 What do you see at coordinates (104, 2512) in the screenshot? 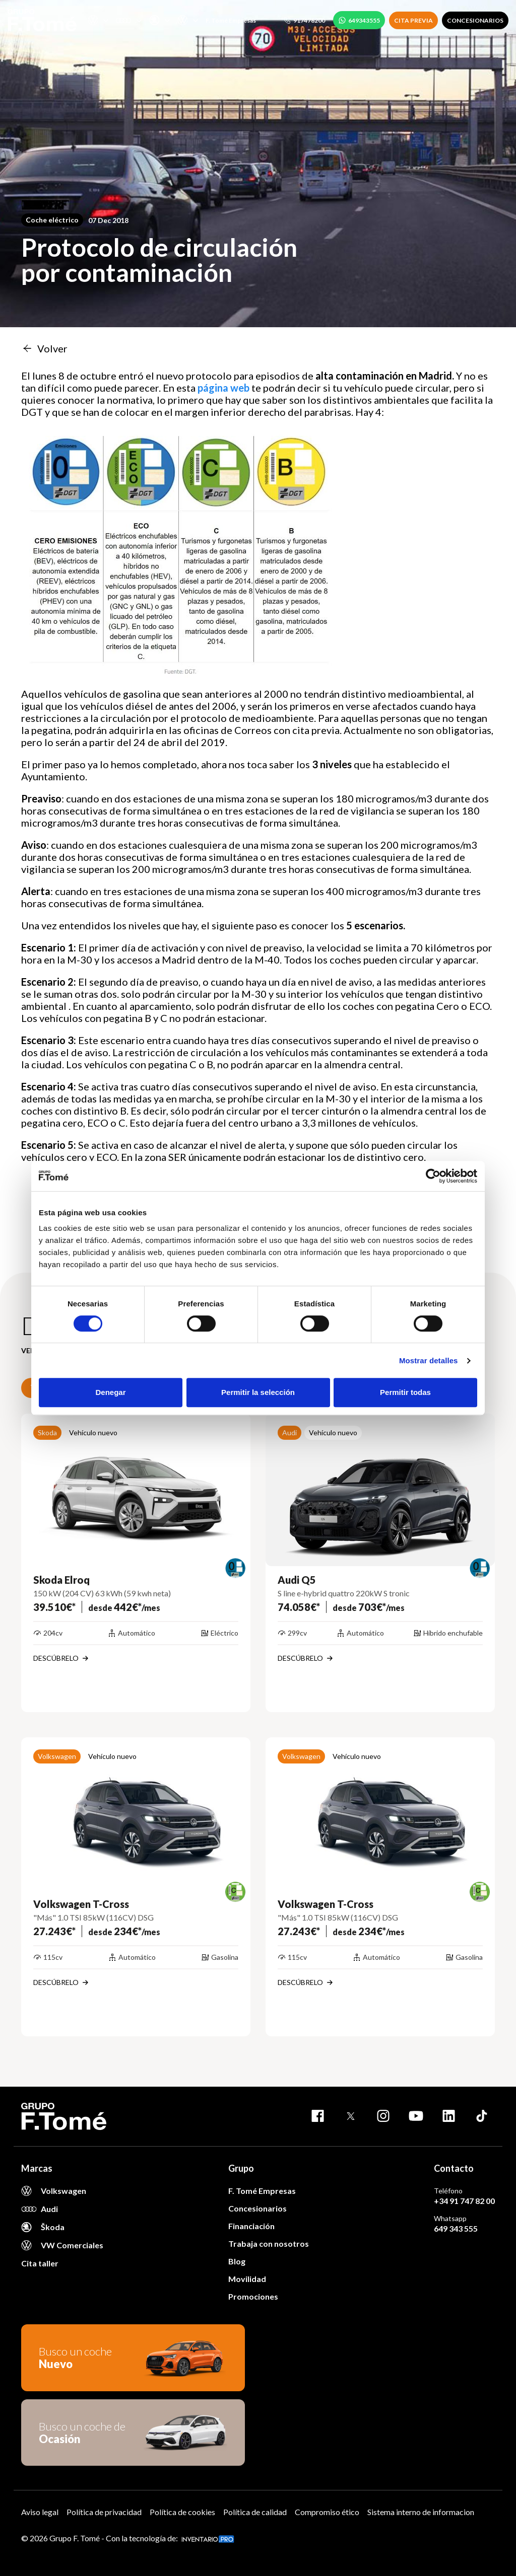
I see `Política de privacidad` at bounding box center [104, 2512].